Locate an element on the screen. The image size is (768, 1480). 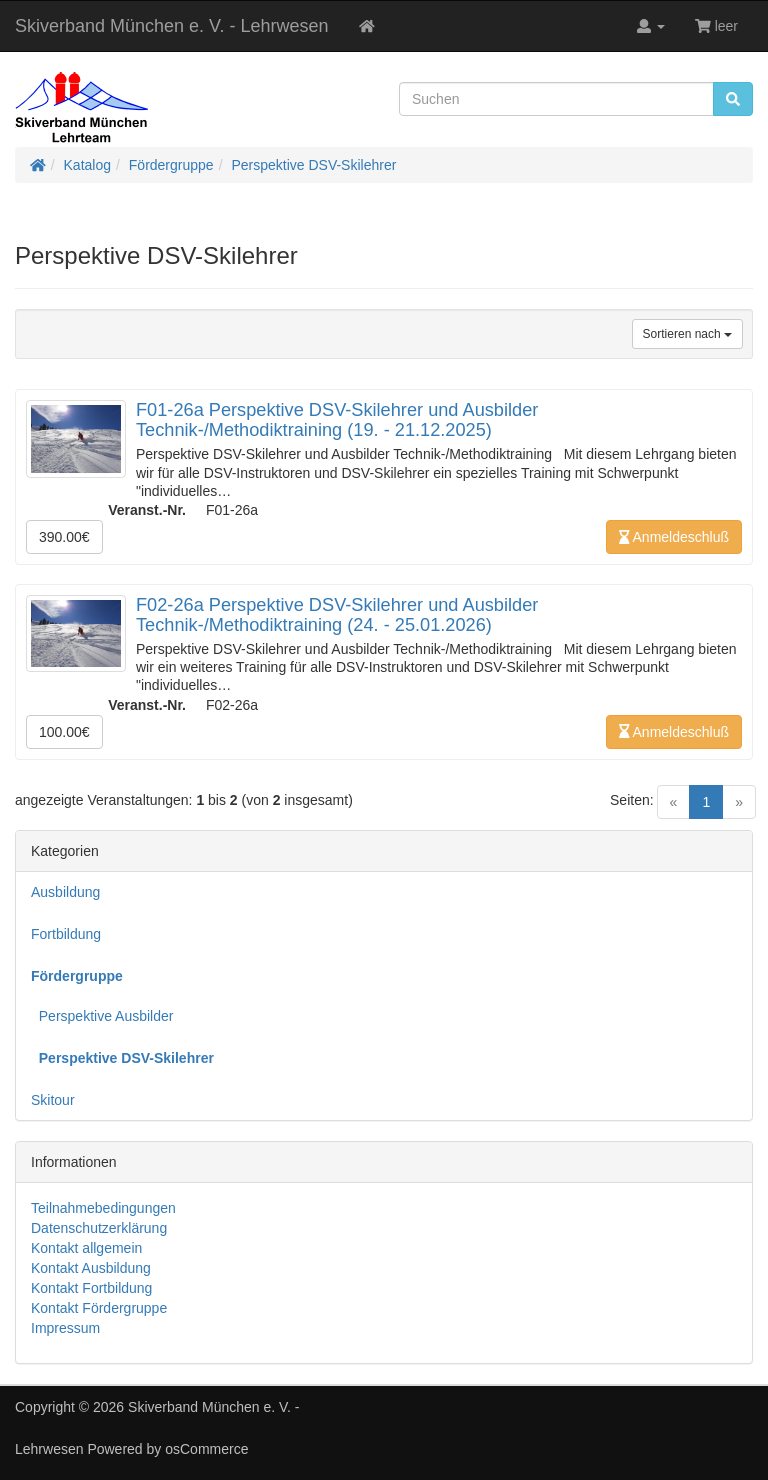
Fördergruppe is located at coordinates (171, 165).